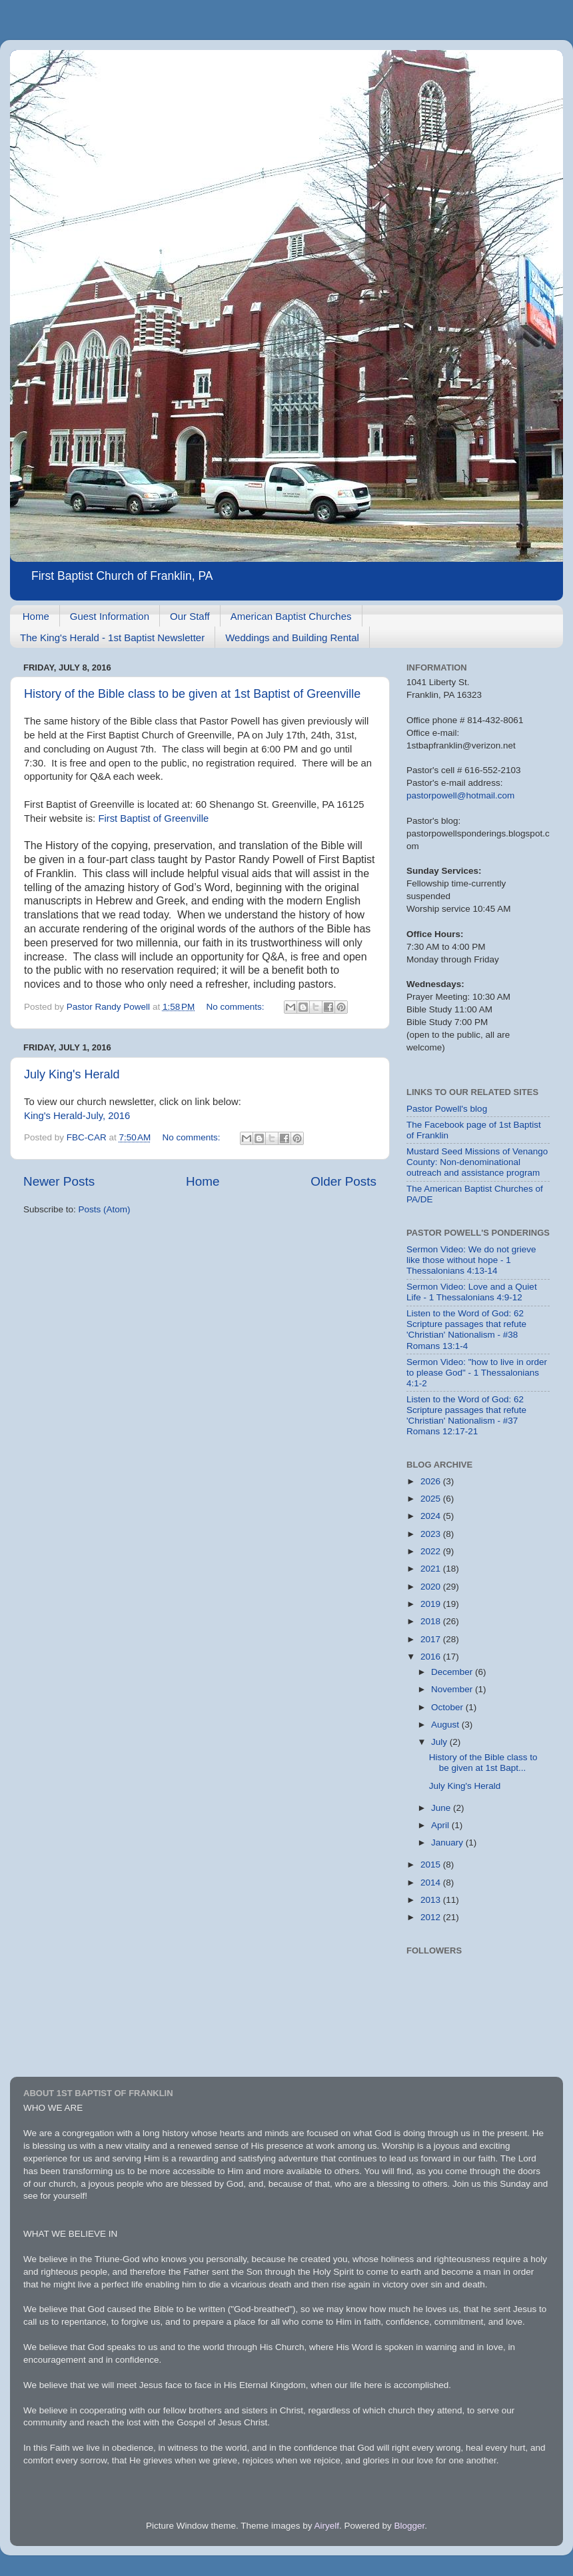 The height and width of the screenshot is (2576, 573). Describe the element at coordinates (409, 2526) in the screenshot. I see `Blogger` at that location.